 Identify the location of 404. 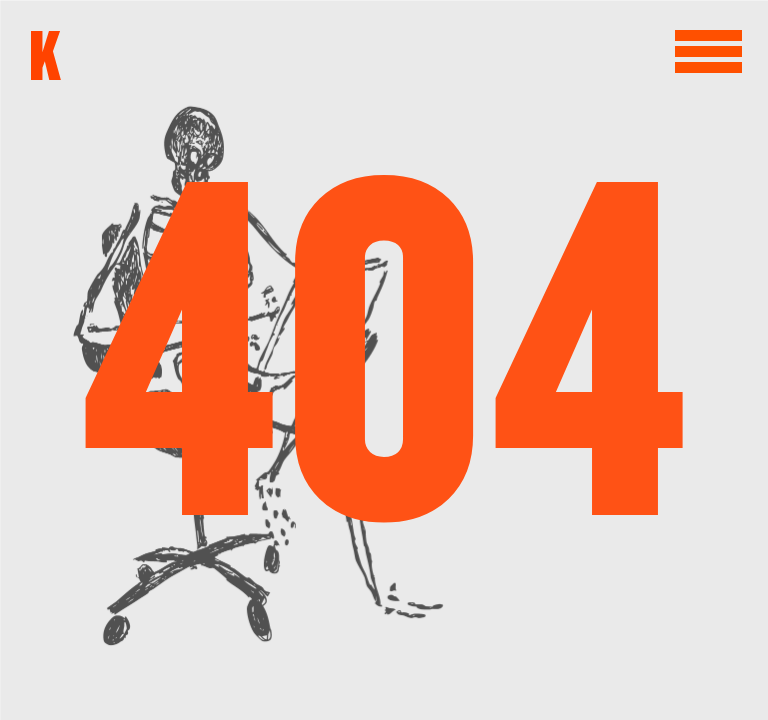
(384, 360).